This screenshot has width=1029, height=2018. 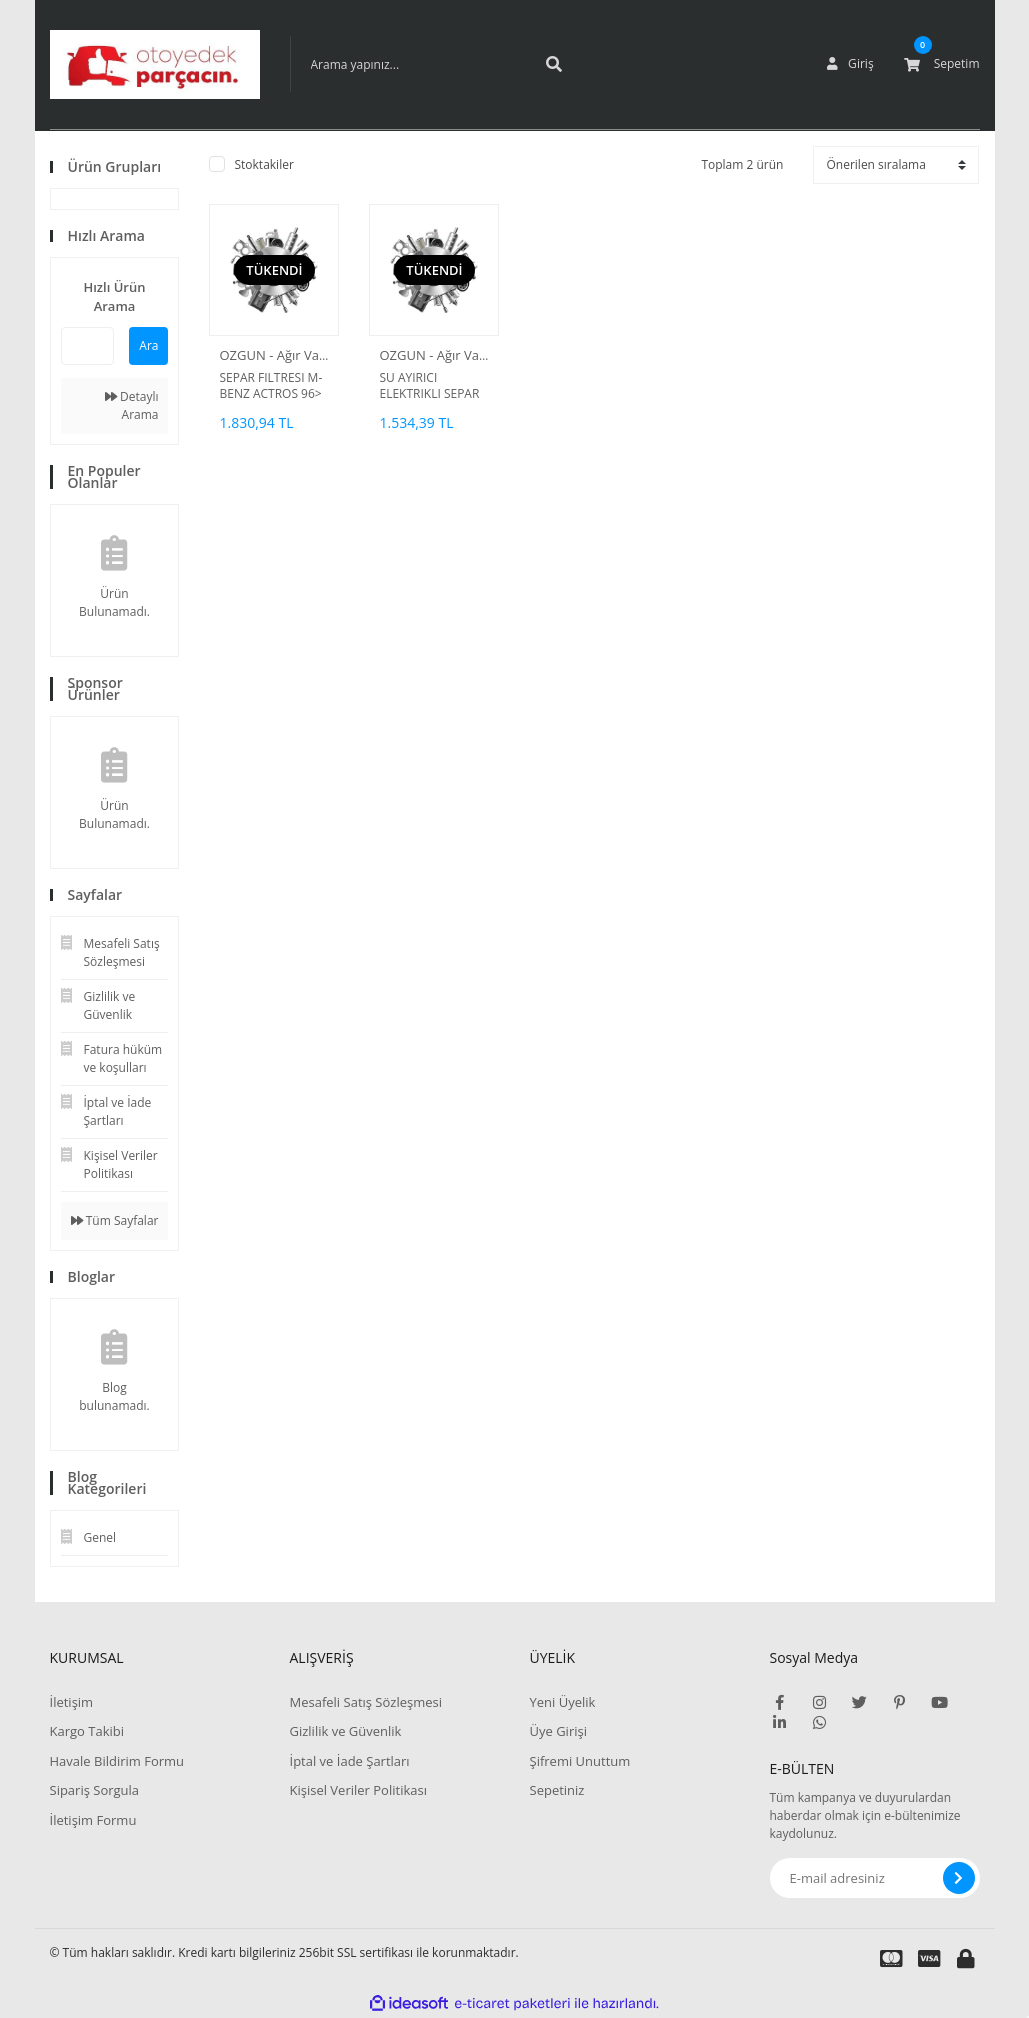 I want to click on [Search], so click(x=435, y=64).